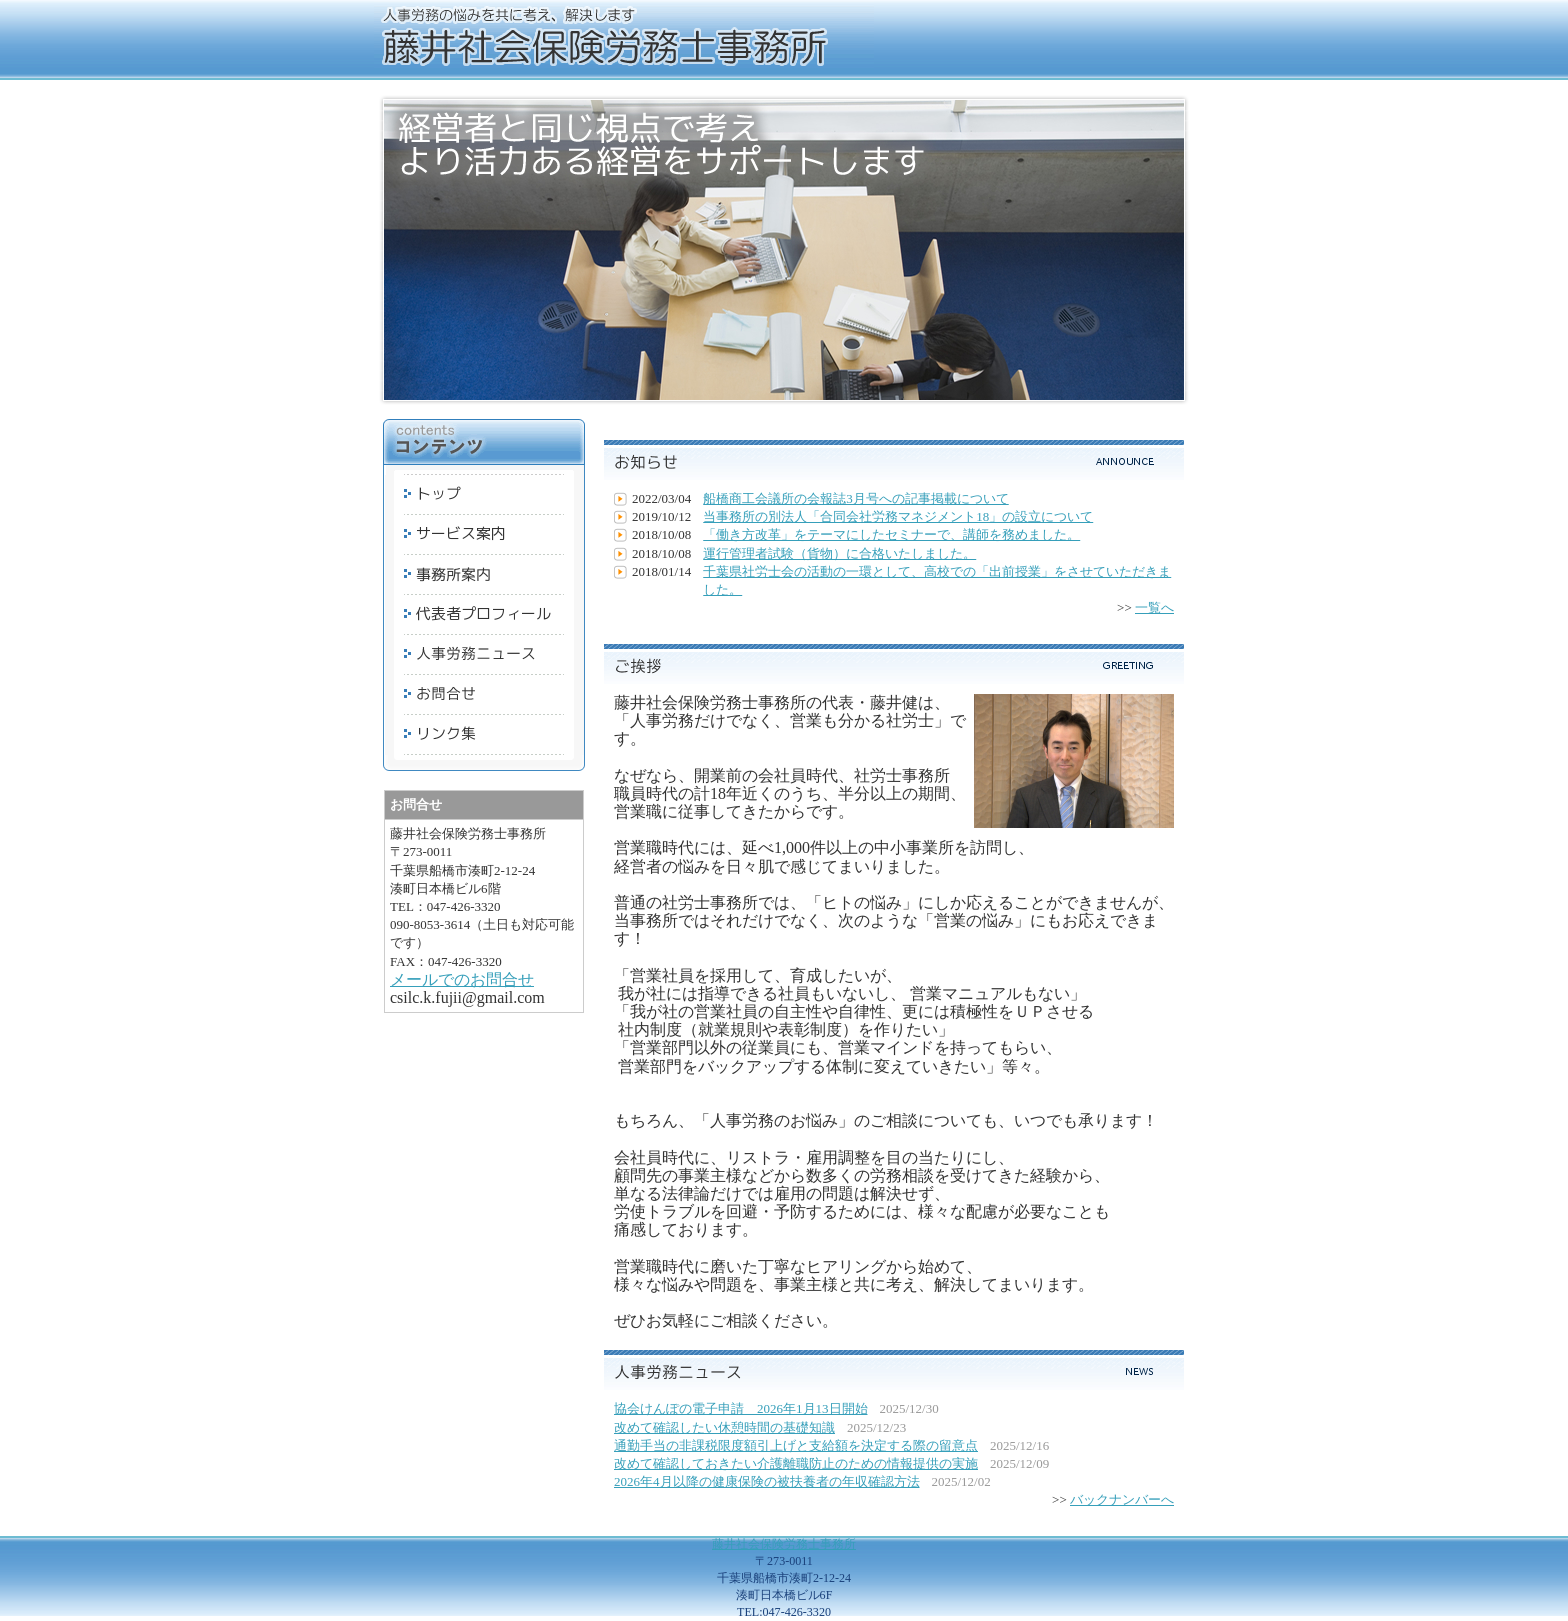  I want to click on 通勤手当の非課税限度額引上げと支給額を決定する際の留意点, so click(796, 1445).